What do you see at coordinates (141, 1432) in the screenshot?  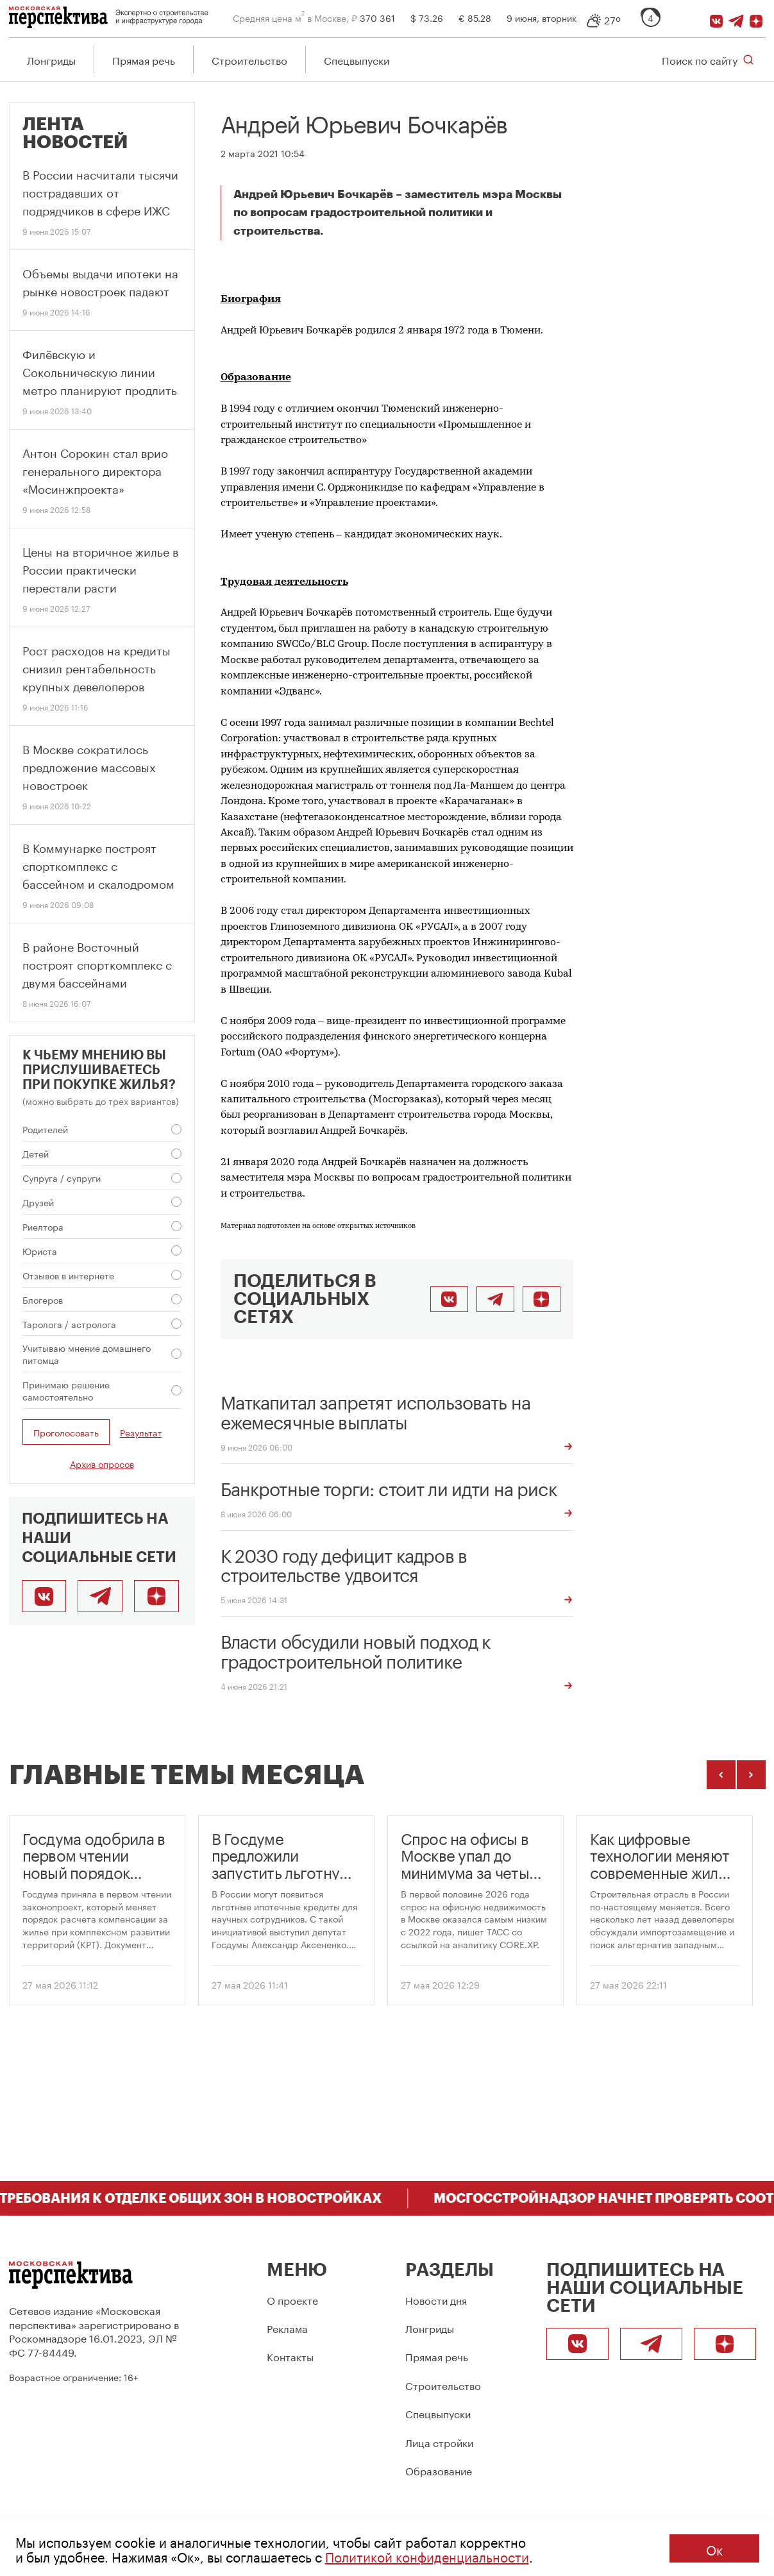 I see `Результат` at bounding box center [141, 1432].